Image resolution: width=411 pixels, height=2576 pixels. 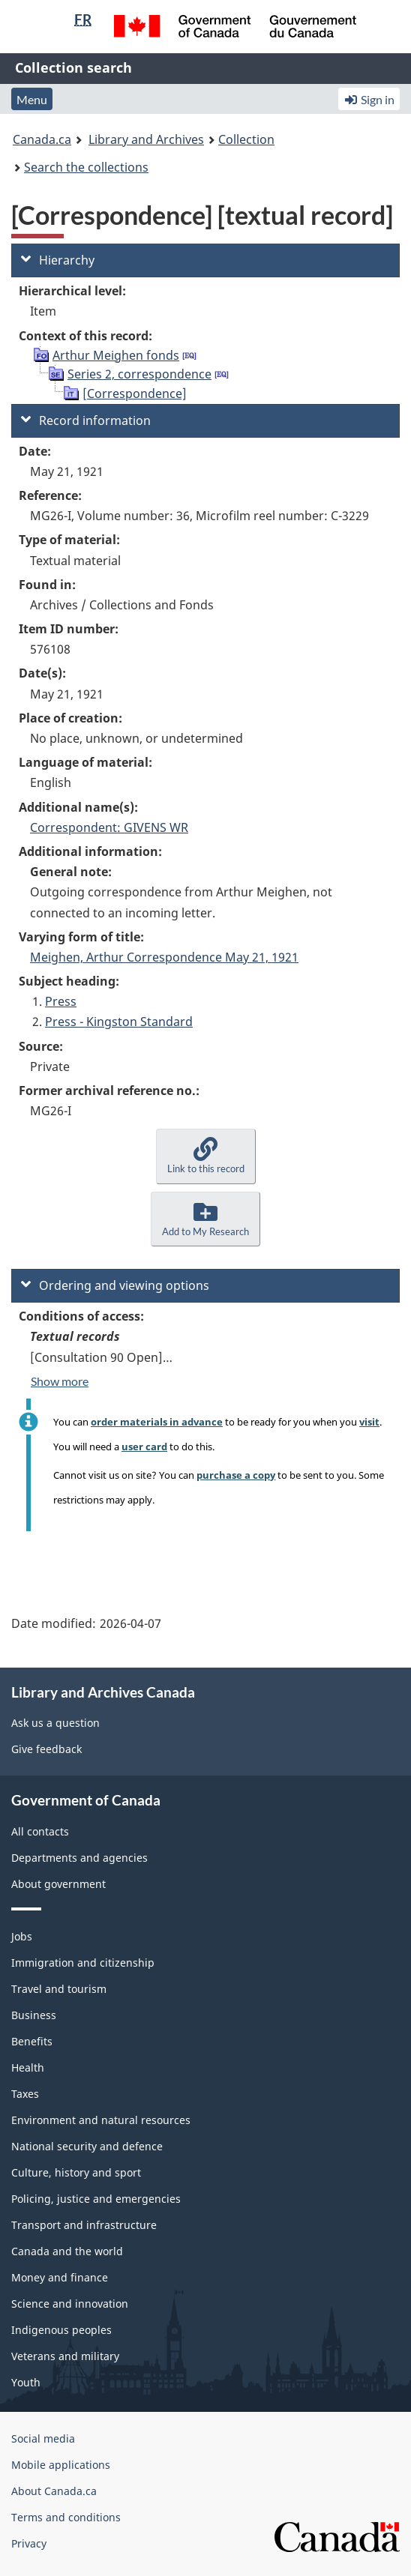 I want to click on Menu [button], so click(x=31, y=99).